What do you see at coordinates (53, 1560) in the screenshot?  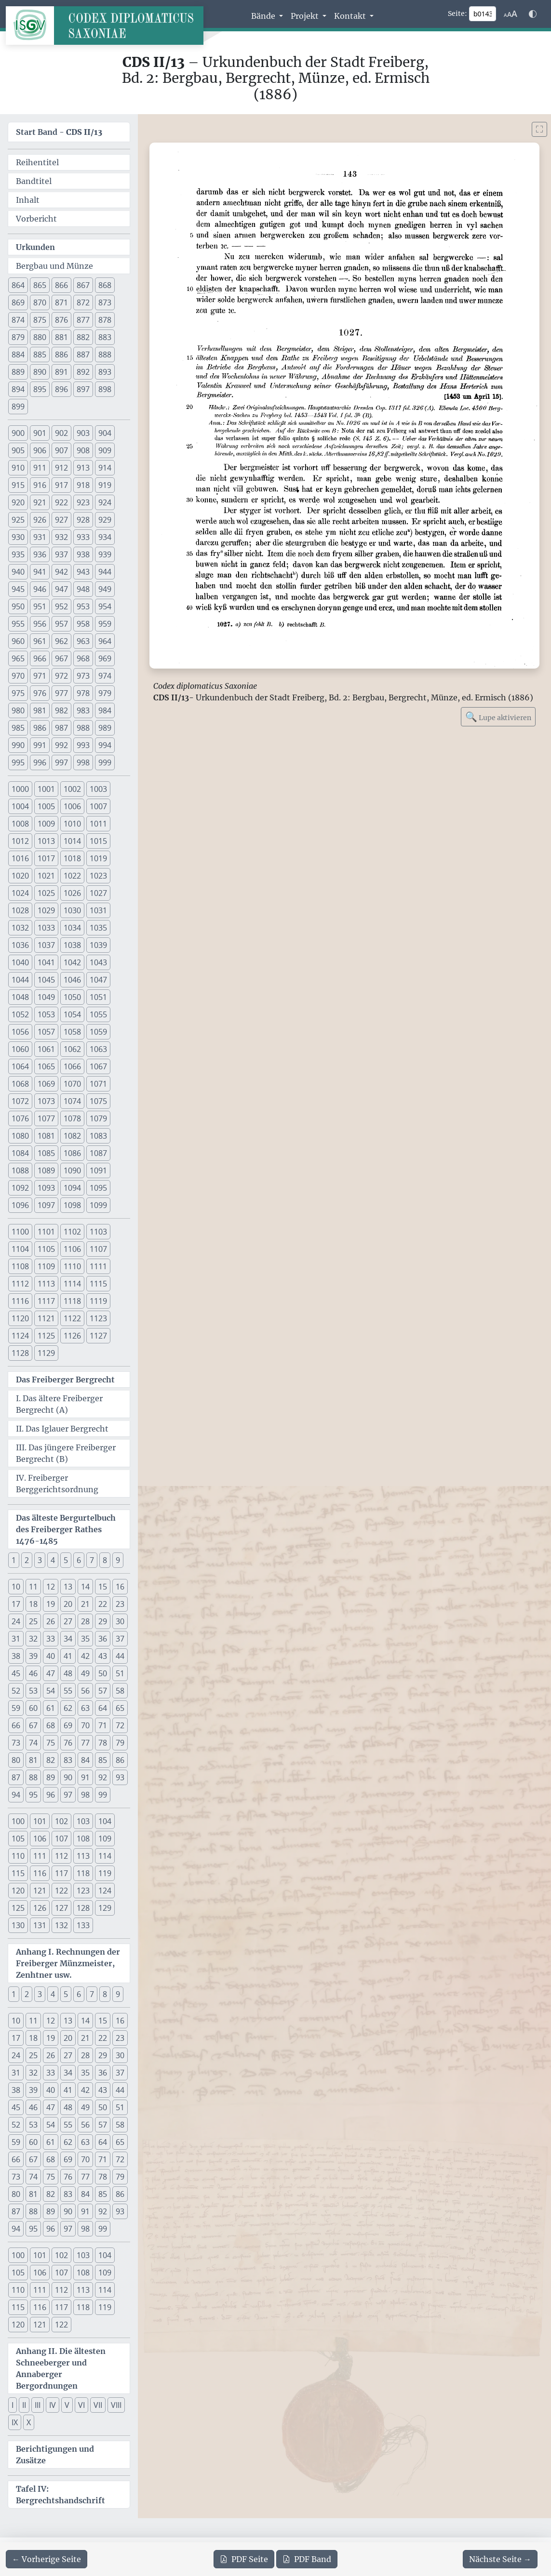 I see `4 [button]` at bounding box center [53, 1560].